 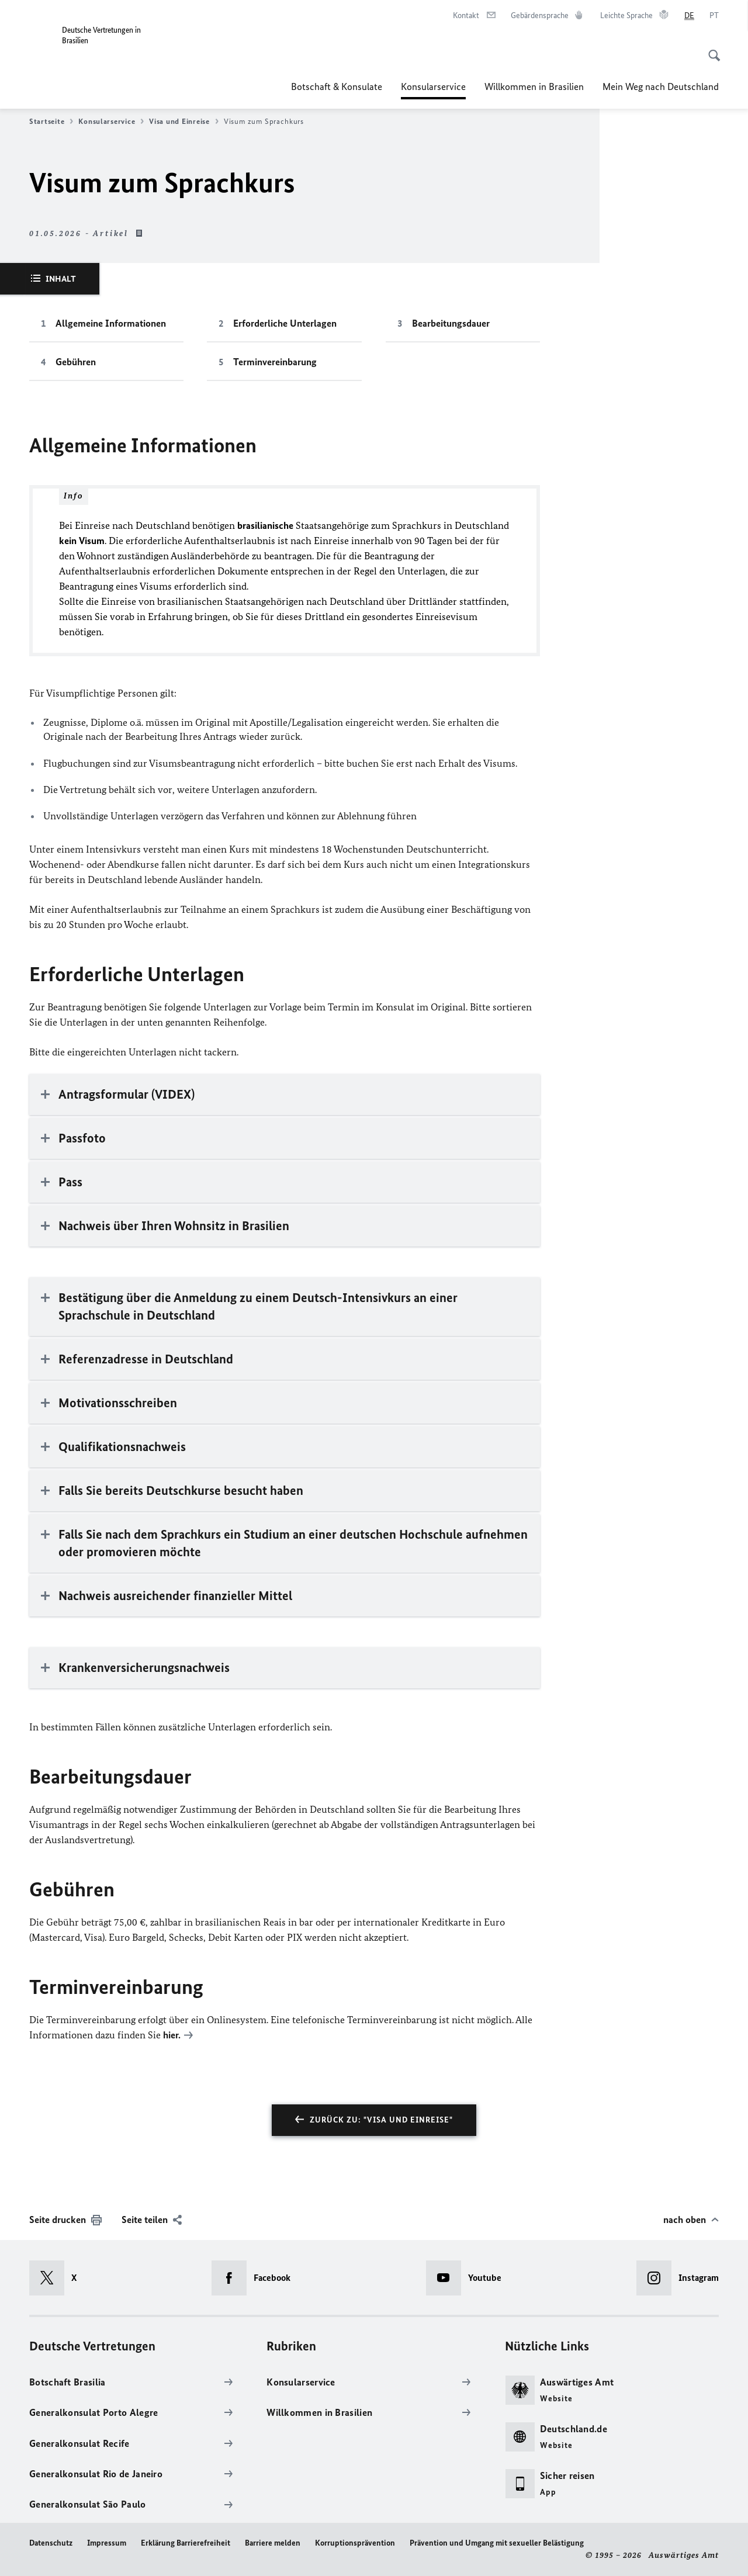 I want to click on Gebühren, so click(x=76, y=362).